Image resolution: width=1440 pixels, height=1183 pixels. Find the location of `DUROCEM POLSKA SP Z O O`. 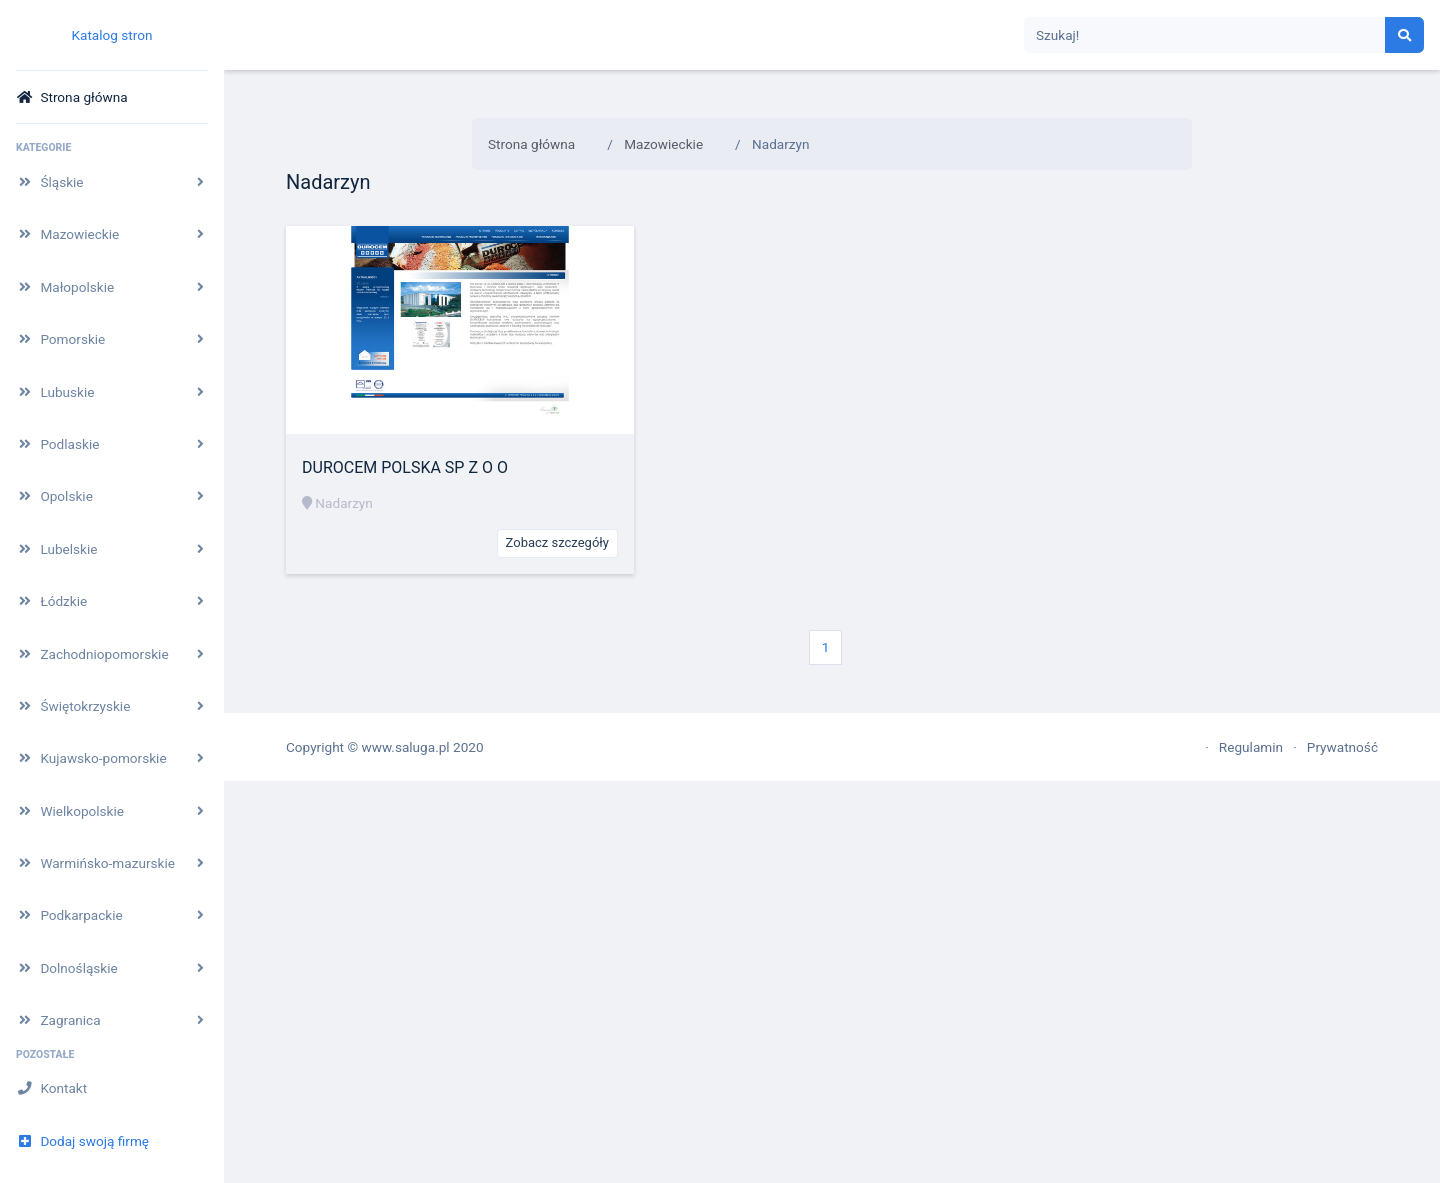

DUROCEM POLSKA SP Z O O is located at coordinates (405, 467).